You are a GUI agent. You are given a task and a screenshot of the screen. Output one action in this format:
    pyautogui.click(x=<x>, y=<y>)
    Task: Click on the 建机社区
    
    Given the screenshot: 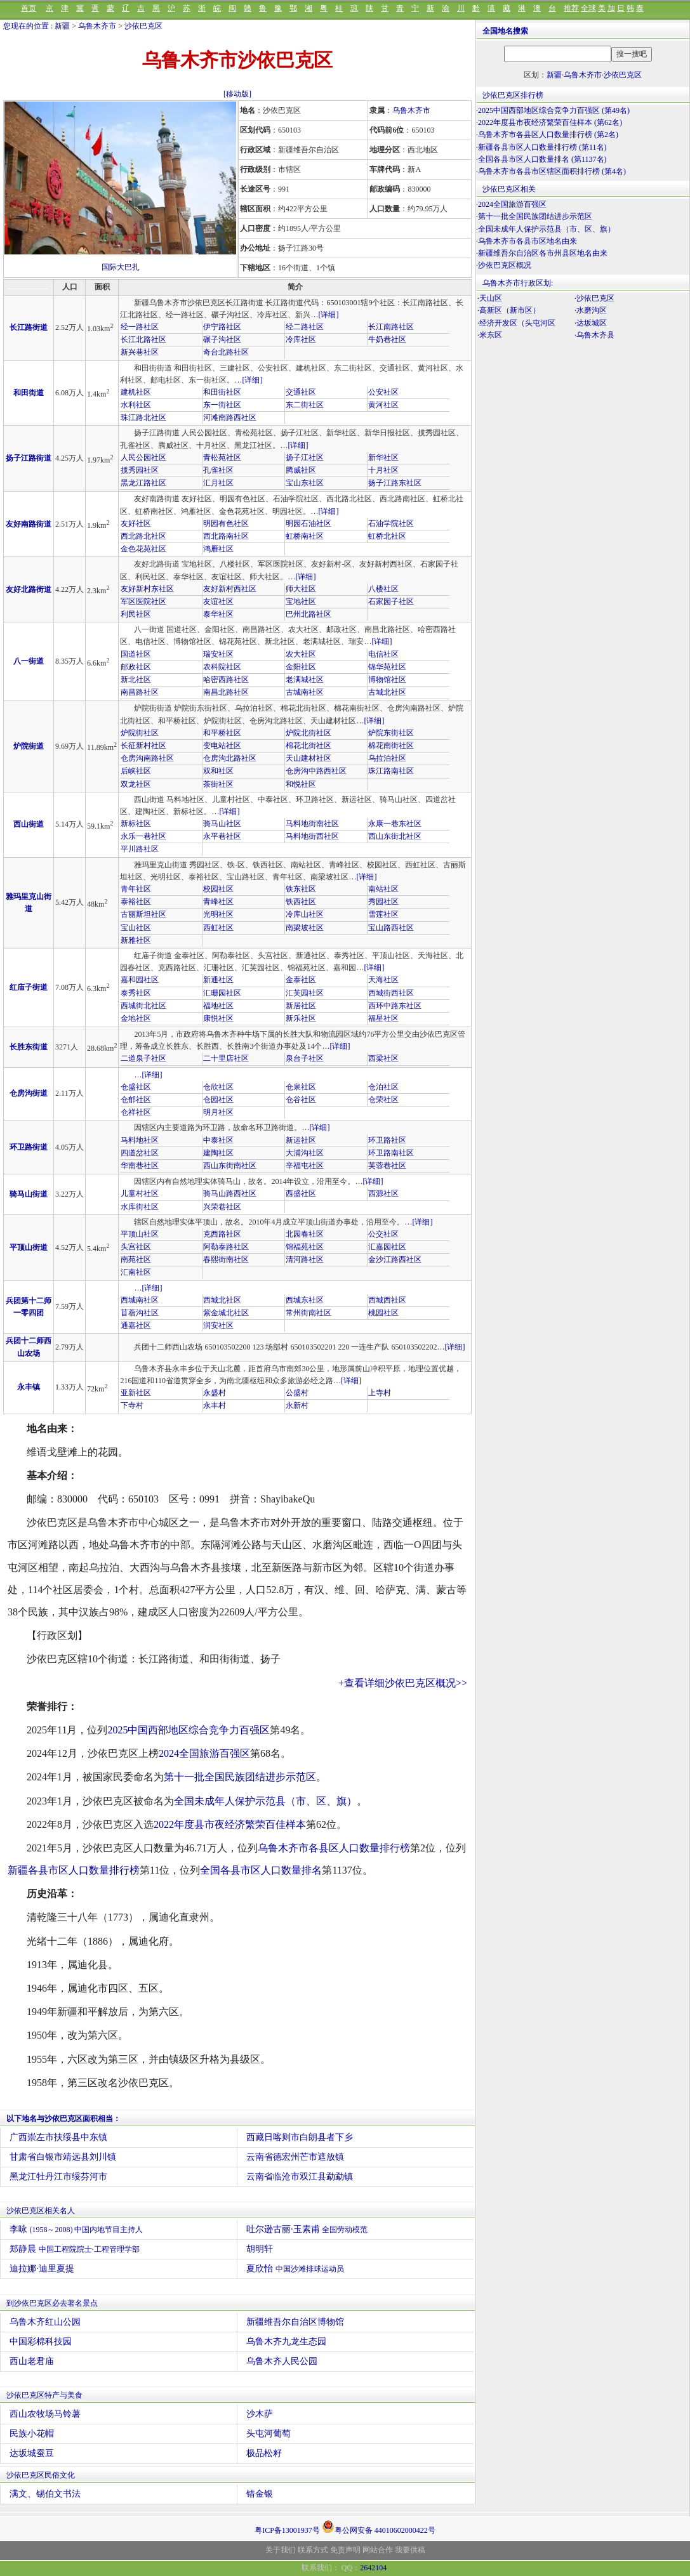 What is the action you would take?
    pyautogui.click(x=136, y=392)
    